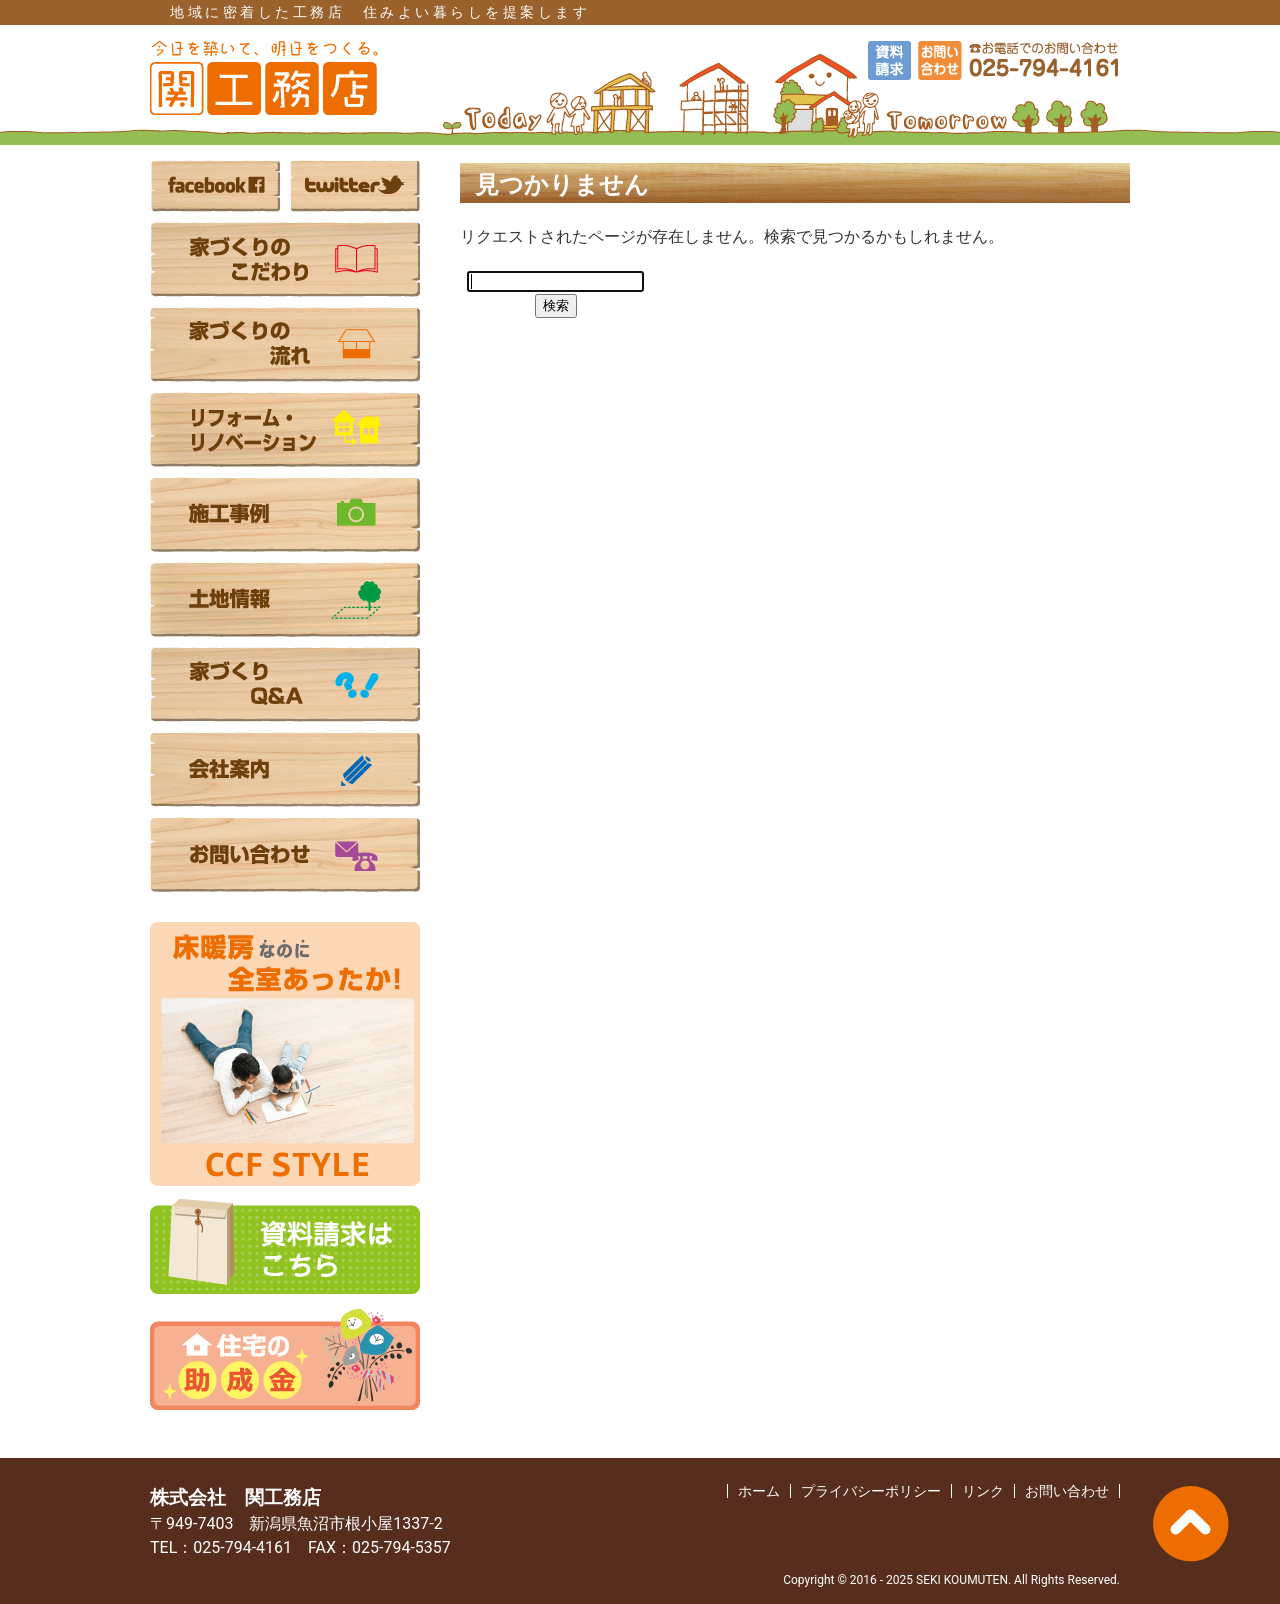  Describe the element at coordinates (285, 344) in the screenshot. I see `家づくりの流れ` at that location.